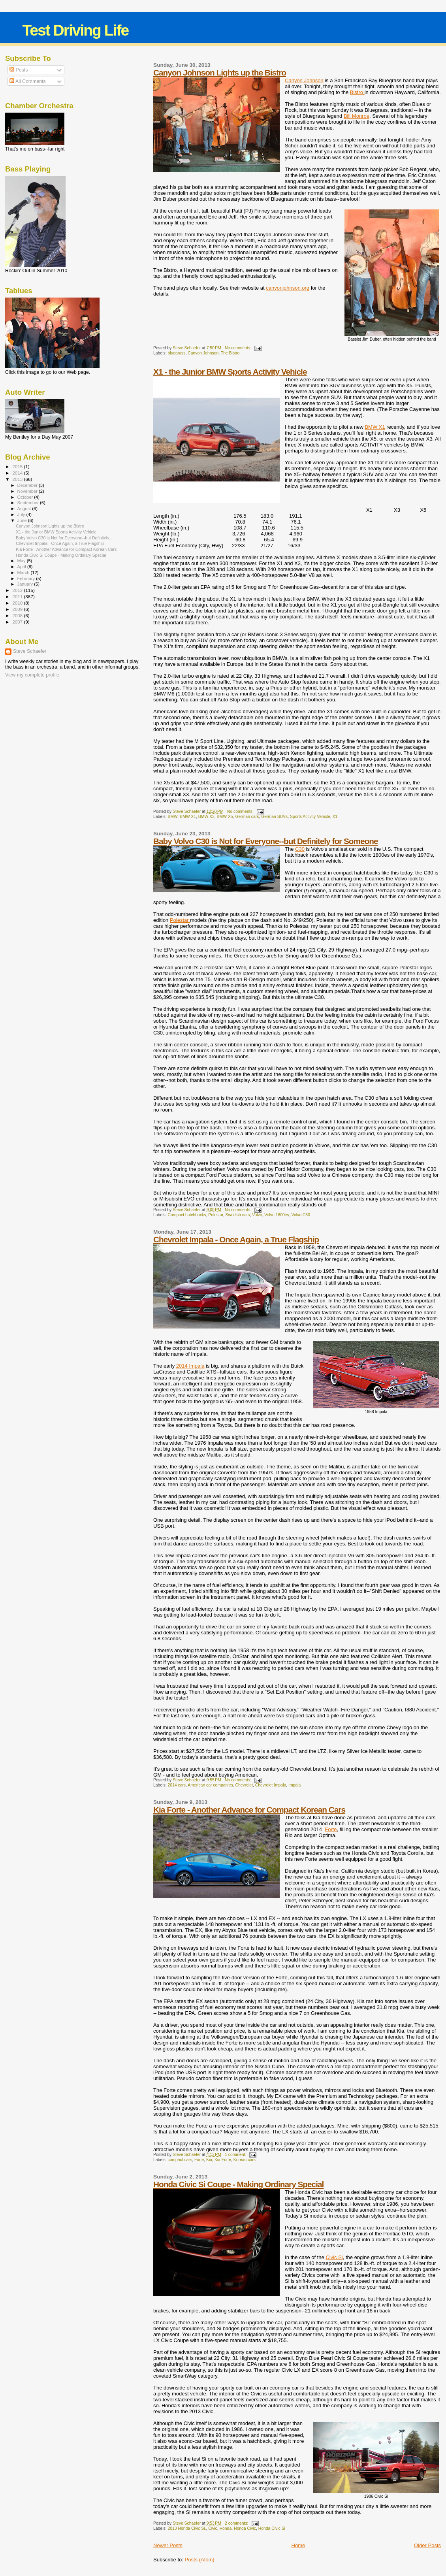  What do you see at coordinates (249, 1809) in the screenshot?
I see `Kia Forte - Another Advance for Compact Korean Cars` at bounding box center [249, 1809].